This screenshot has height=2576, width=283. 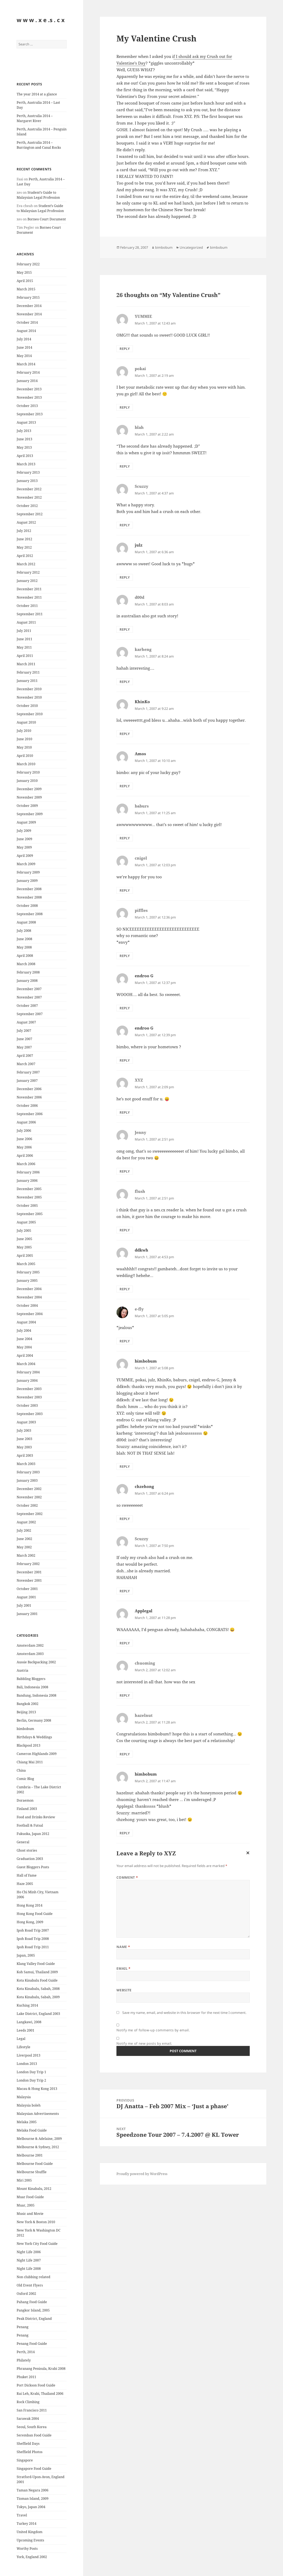 I want to click on June 2002, so click(x=24, y=1538).